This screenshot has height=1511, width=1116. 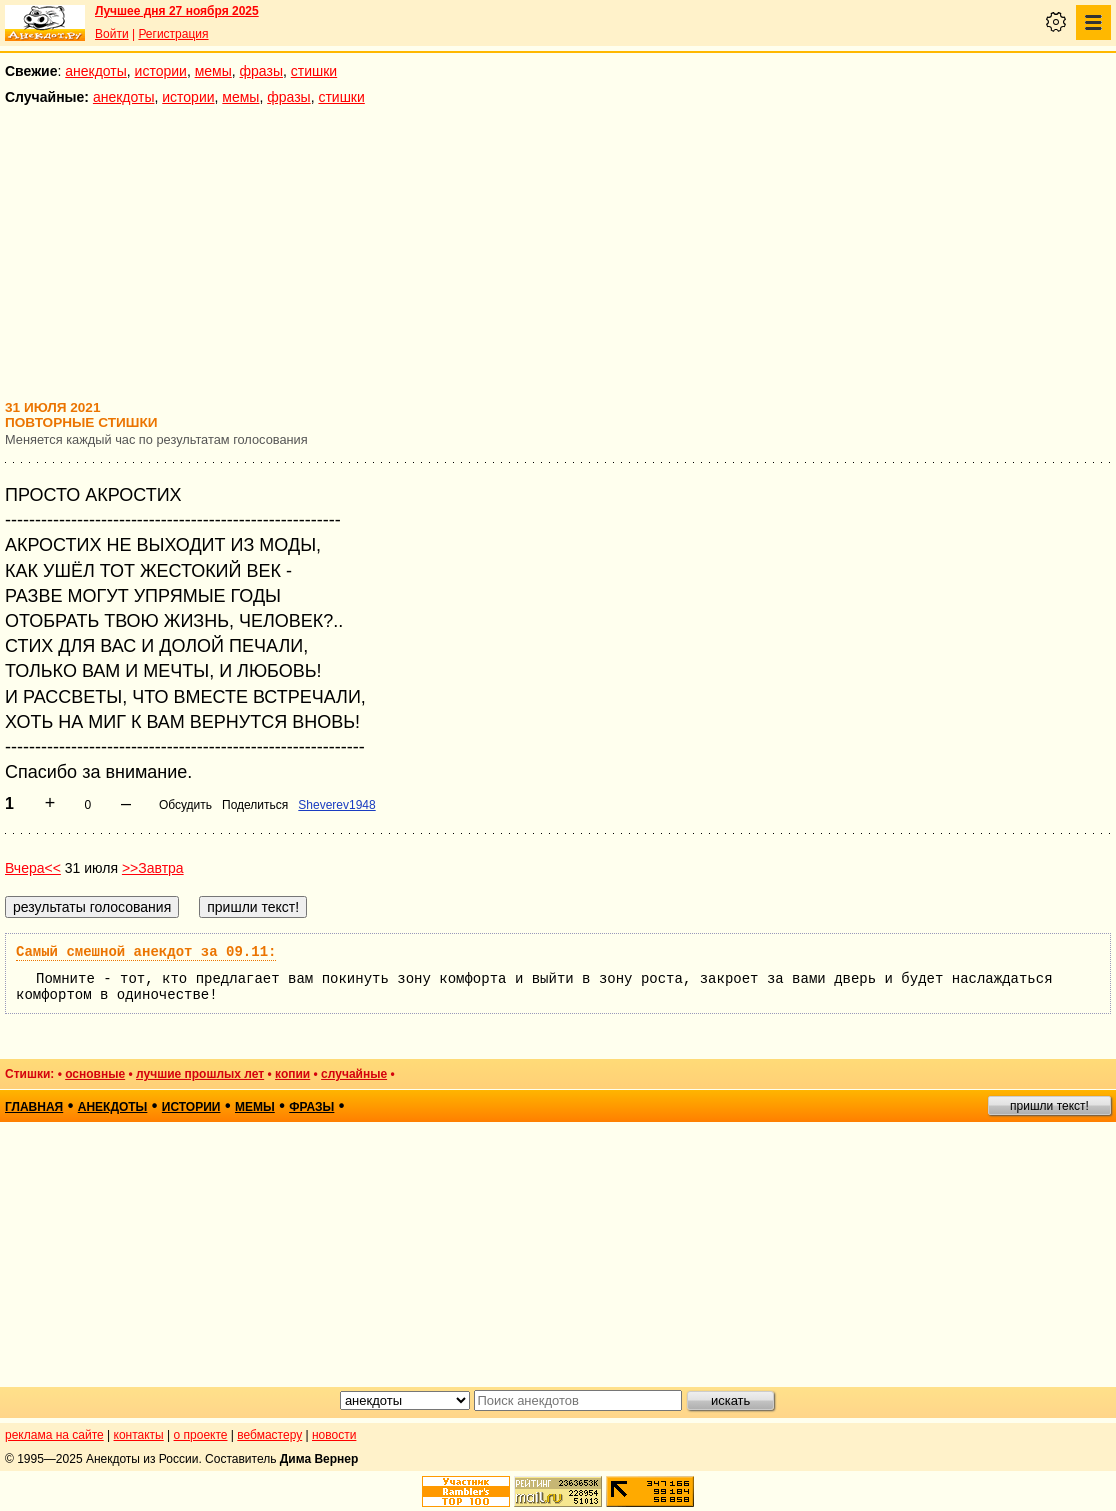 I want to click on о проекте, so click(x=201, y=1435).